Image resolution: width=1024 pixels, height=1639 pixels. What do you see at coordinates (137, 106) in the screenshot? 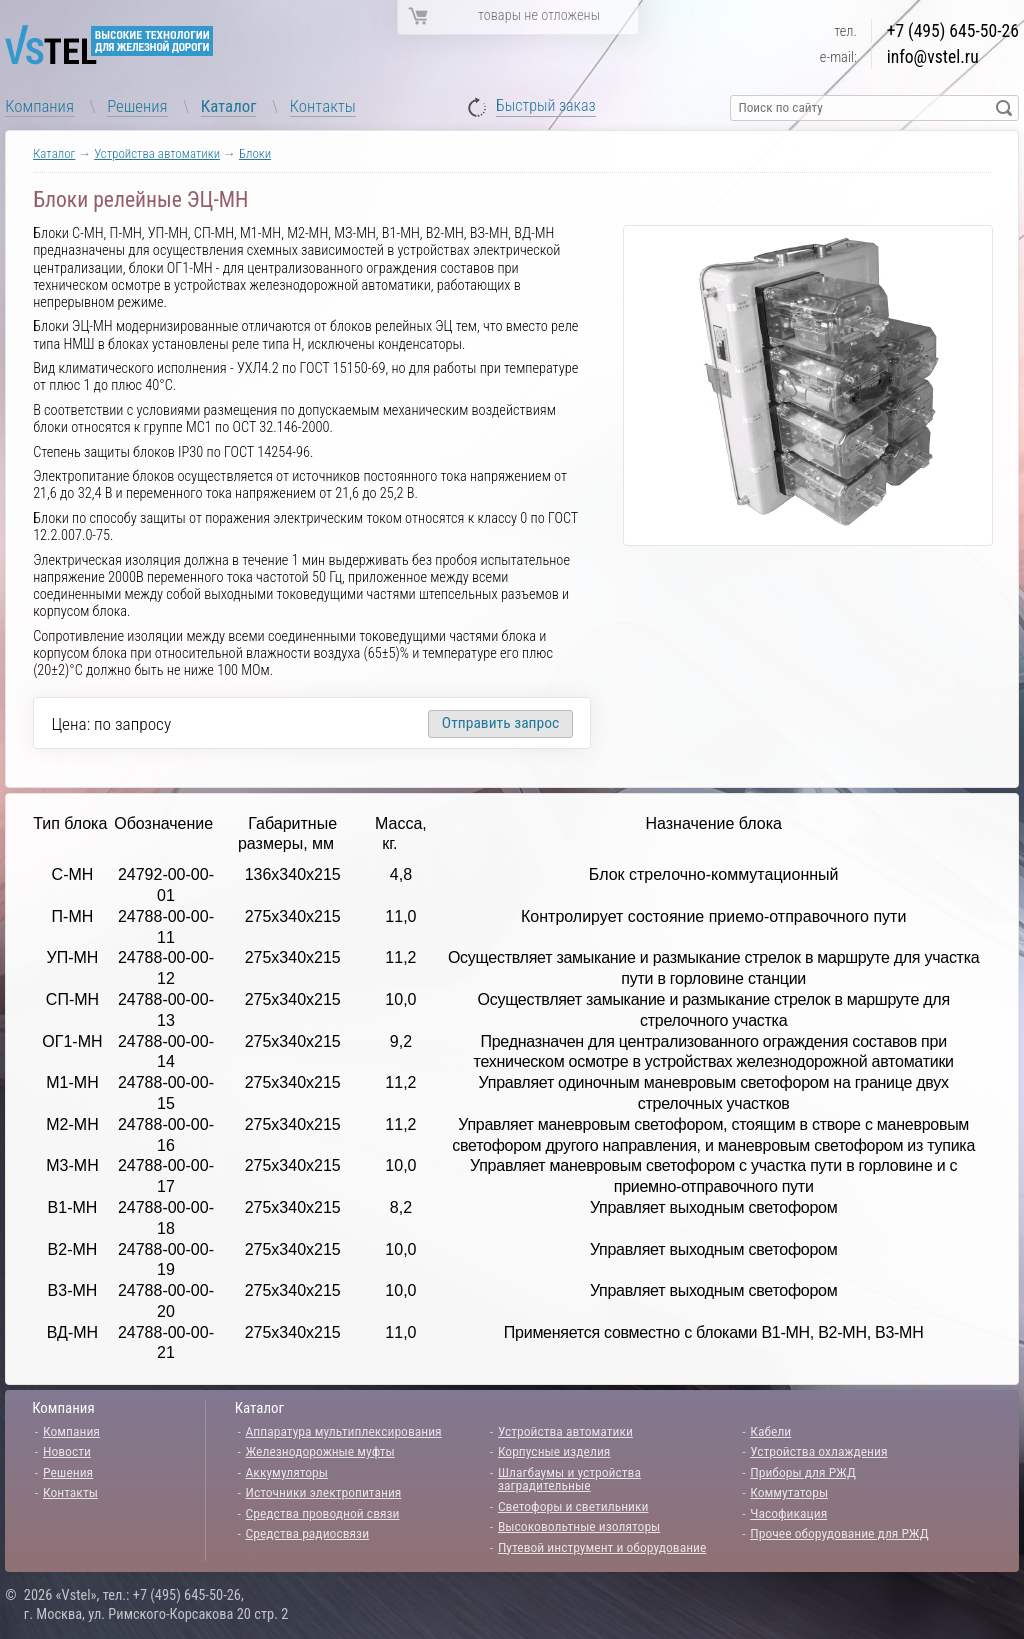
I see `Решения` at bounding box center [137, 106].